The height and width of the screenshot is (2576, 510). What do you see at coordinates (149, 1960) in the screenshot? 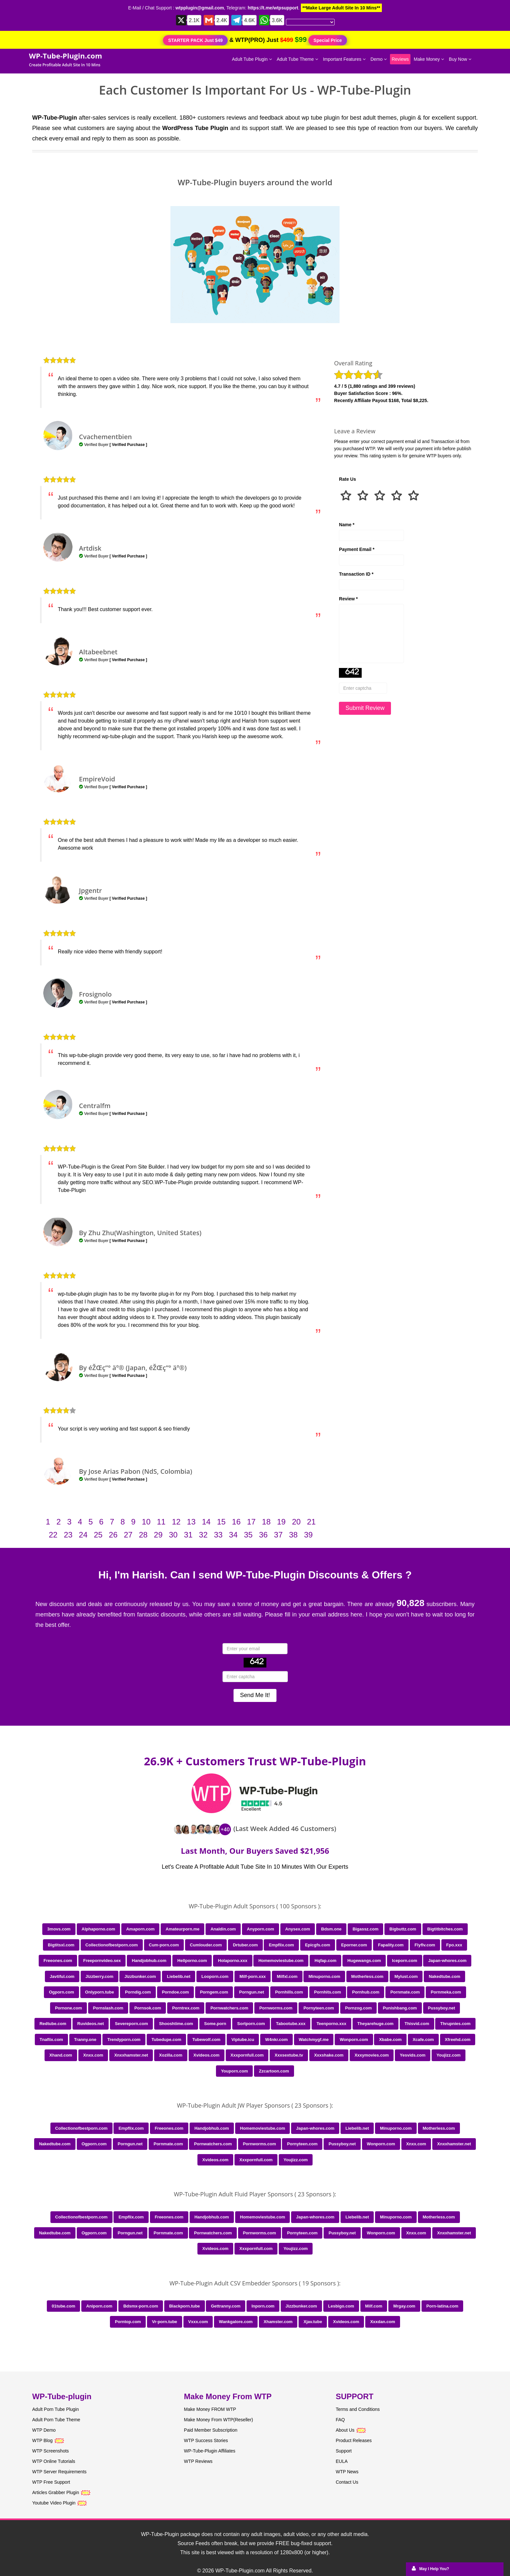
I see `Handjobhub.com` at bounding box center [149, 1960].